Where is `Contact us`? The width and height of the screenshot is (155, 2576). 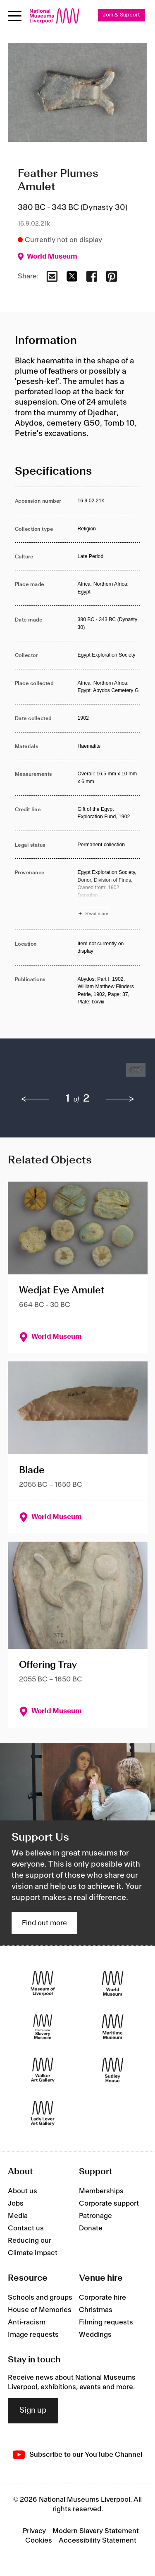 Contact us is located at coordinates (26, 2228).